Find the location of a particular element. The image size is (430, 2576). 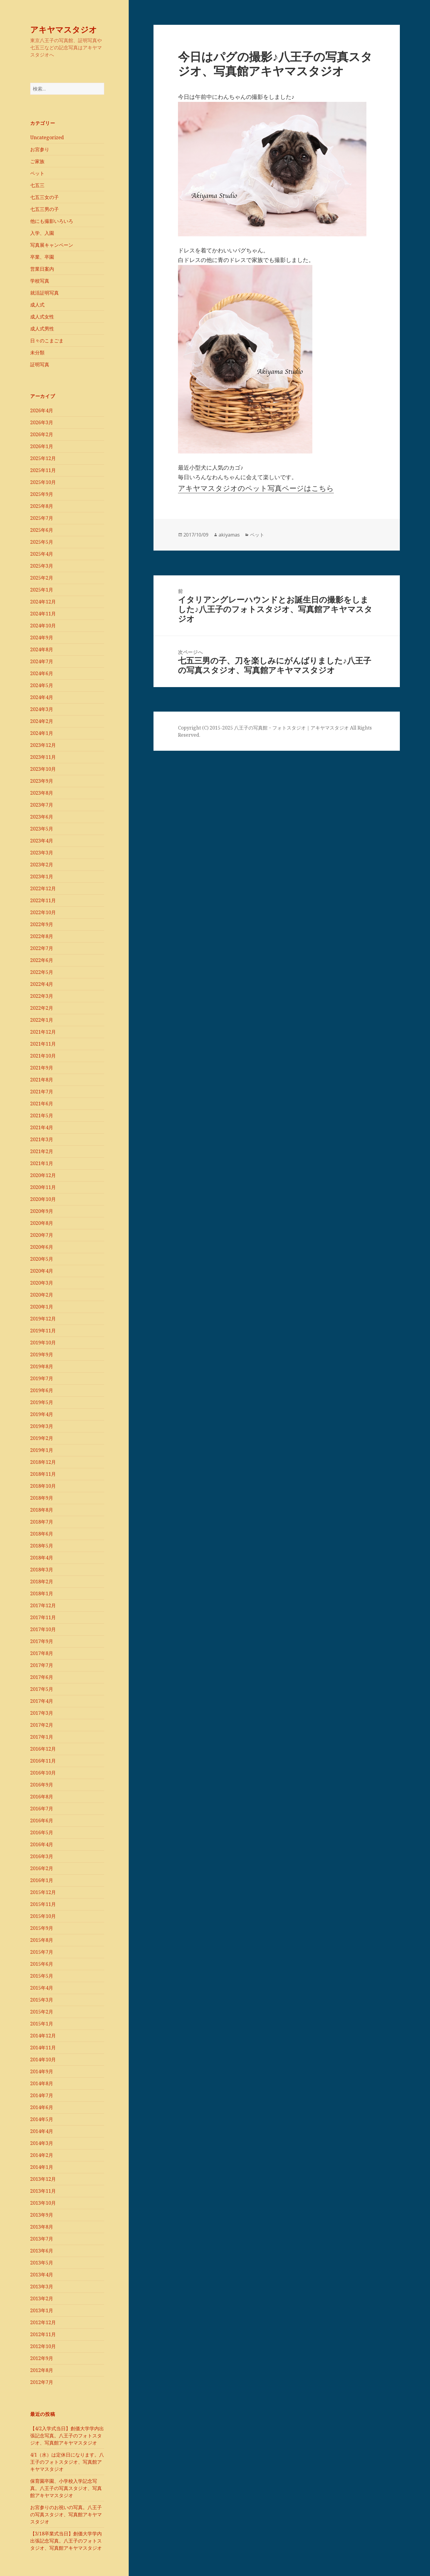

2025年1月 is located at coordinates (41, 589).